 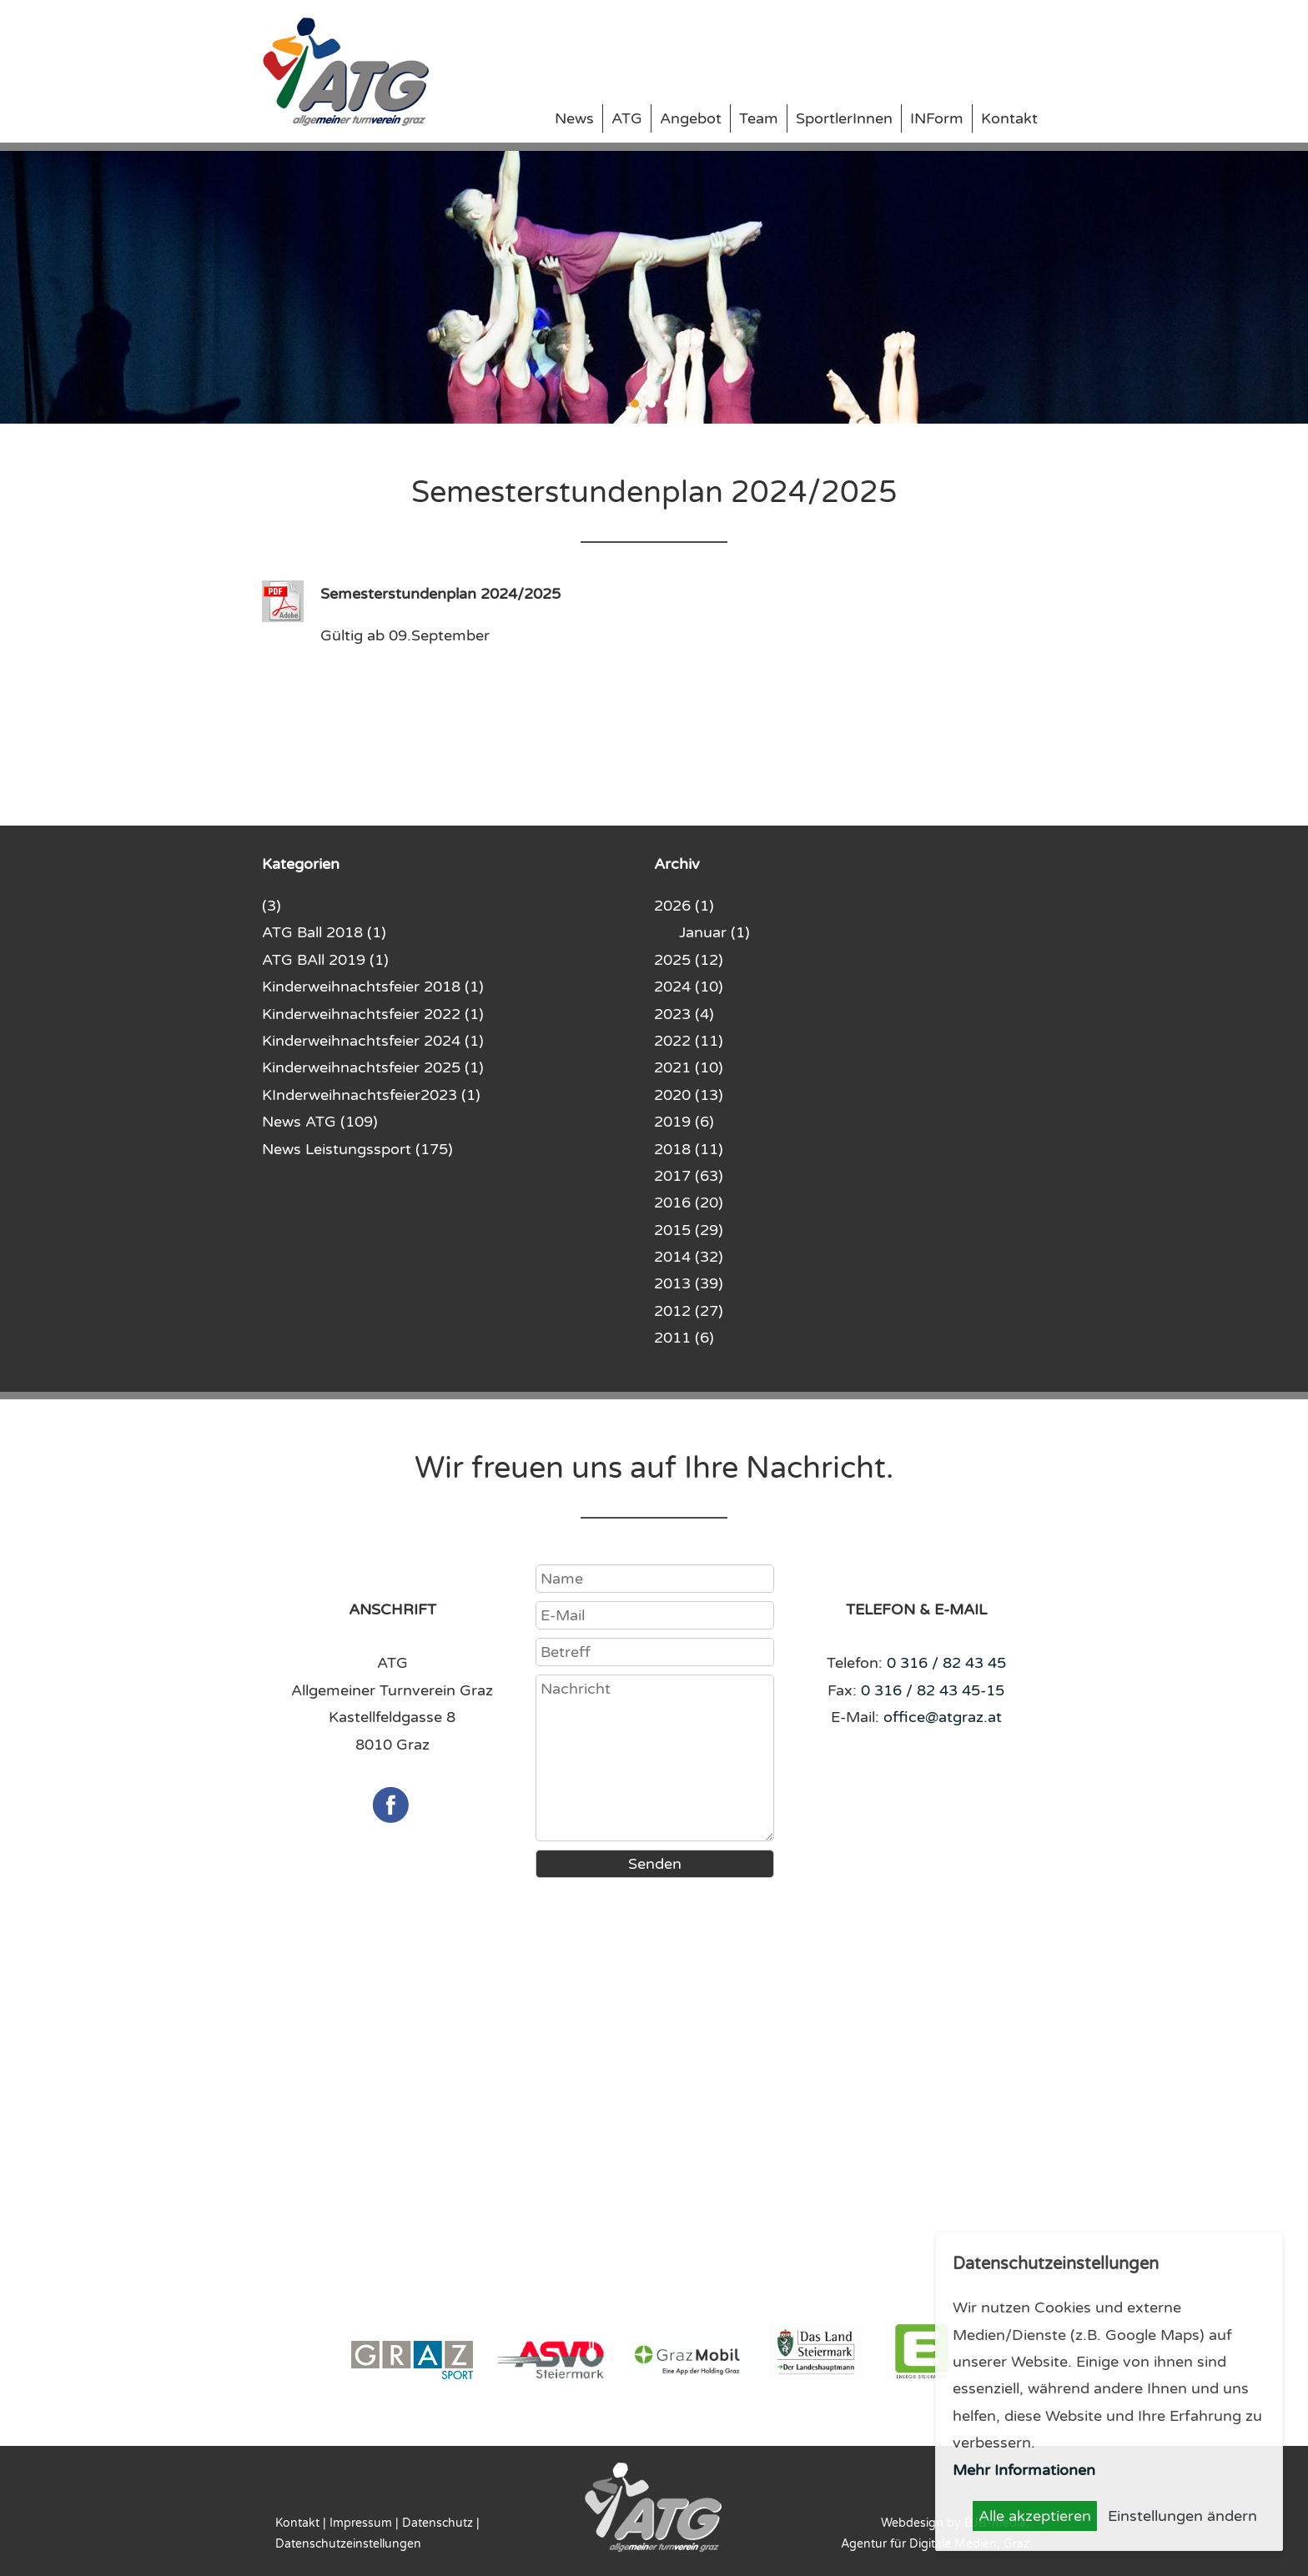 I want to click on Mehr Informationen, so click(x=1024, y=2470).